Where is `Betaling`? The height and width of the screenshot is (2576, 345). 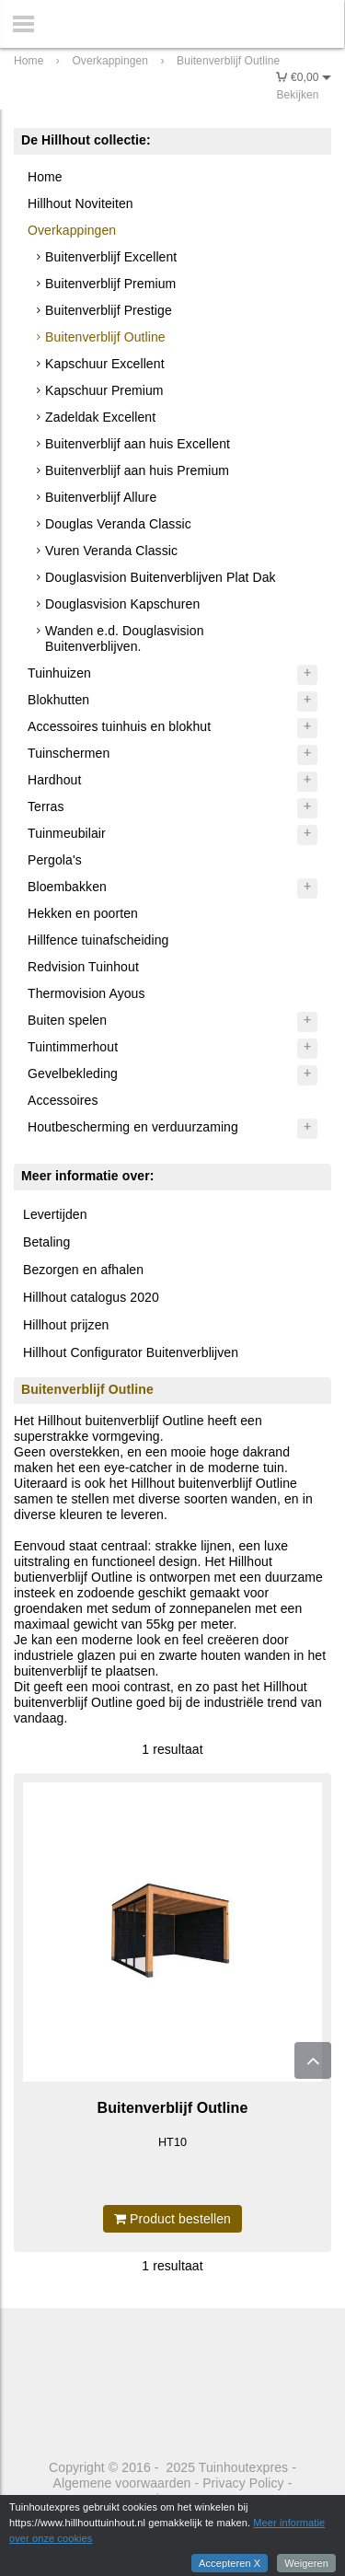
Betaling is located at coordinates (46, 1242).